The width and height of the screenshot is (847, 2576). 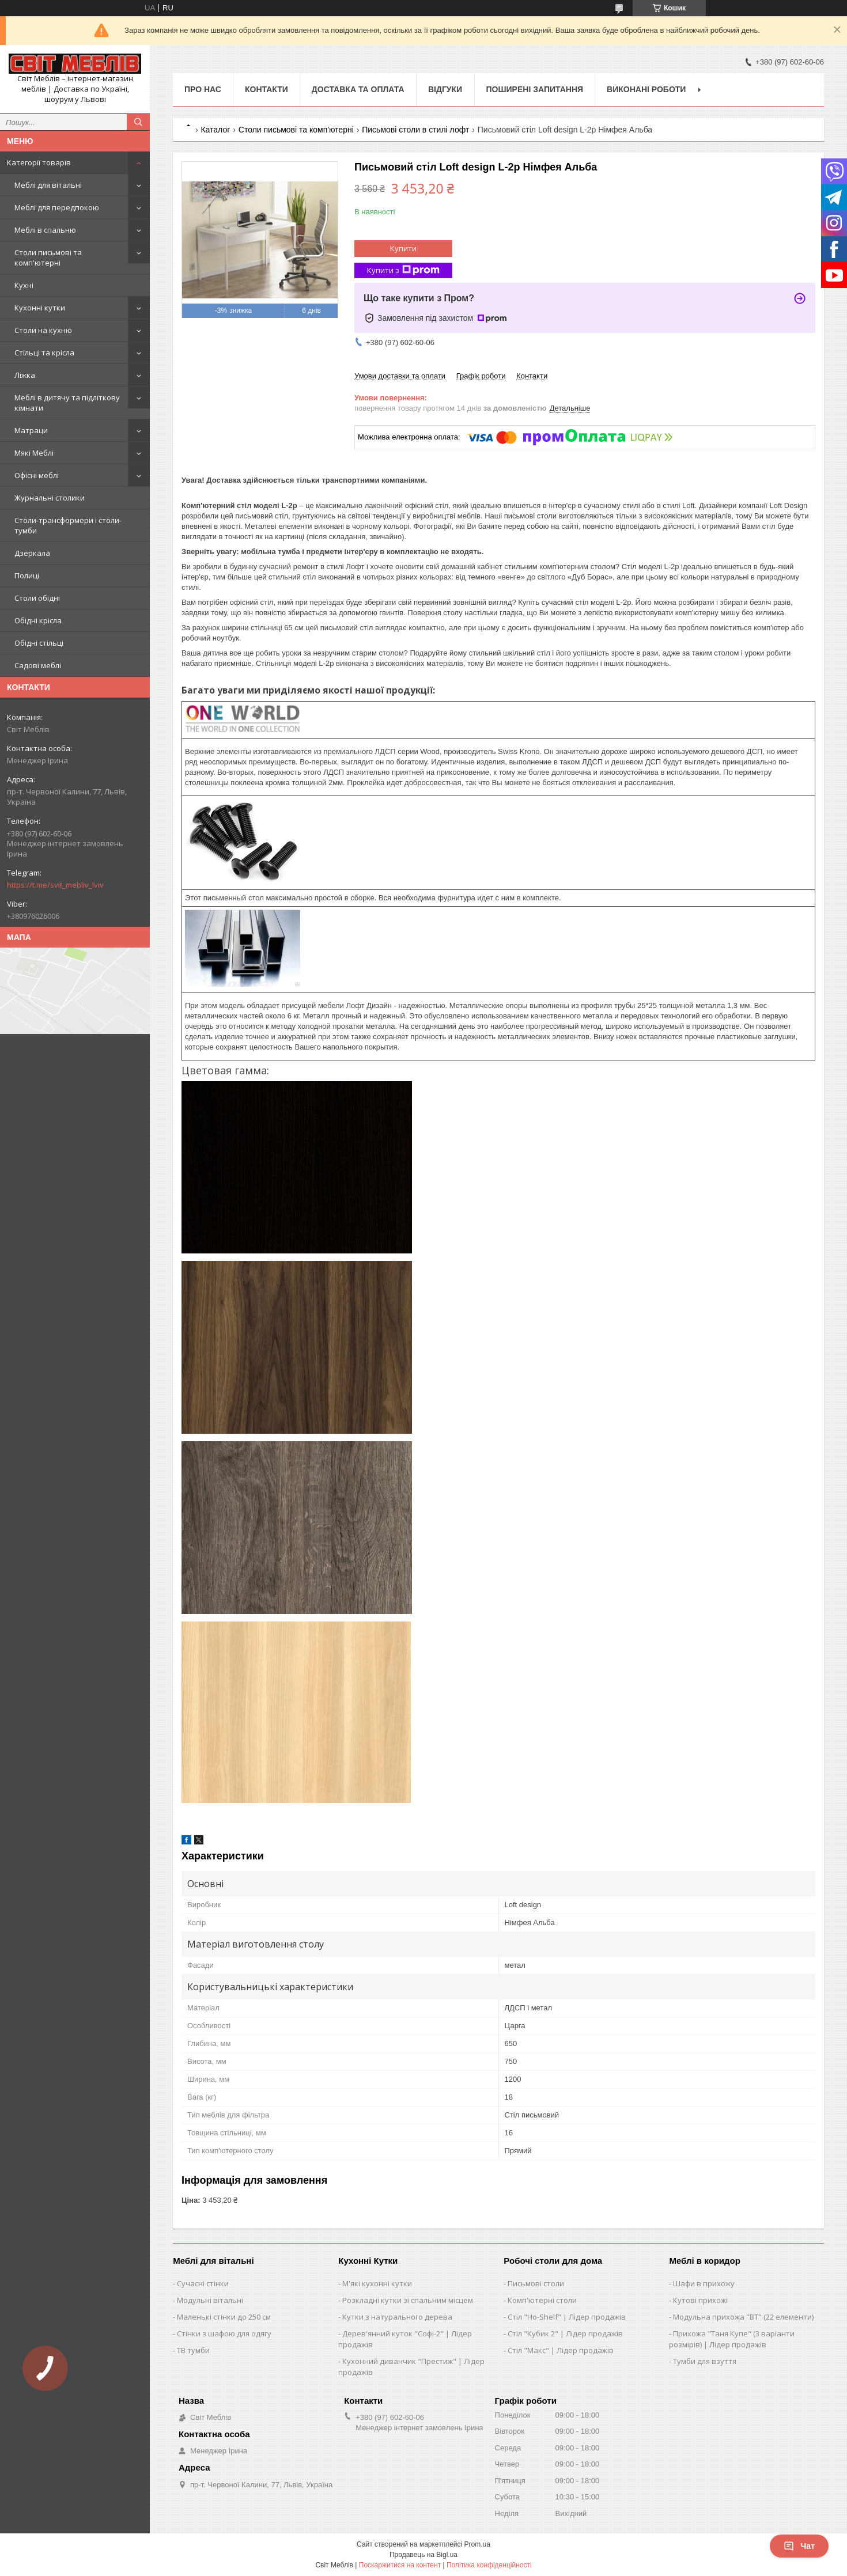 What do you see at coordinates (193, 2350) in the screenshot?
I see `ТВ тумби` at bounding box center [193, 2350].